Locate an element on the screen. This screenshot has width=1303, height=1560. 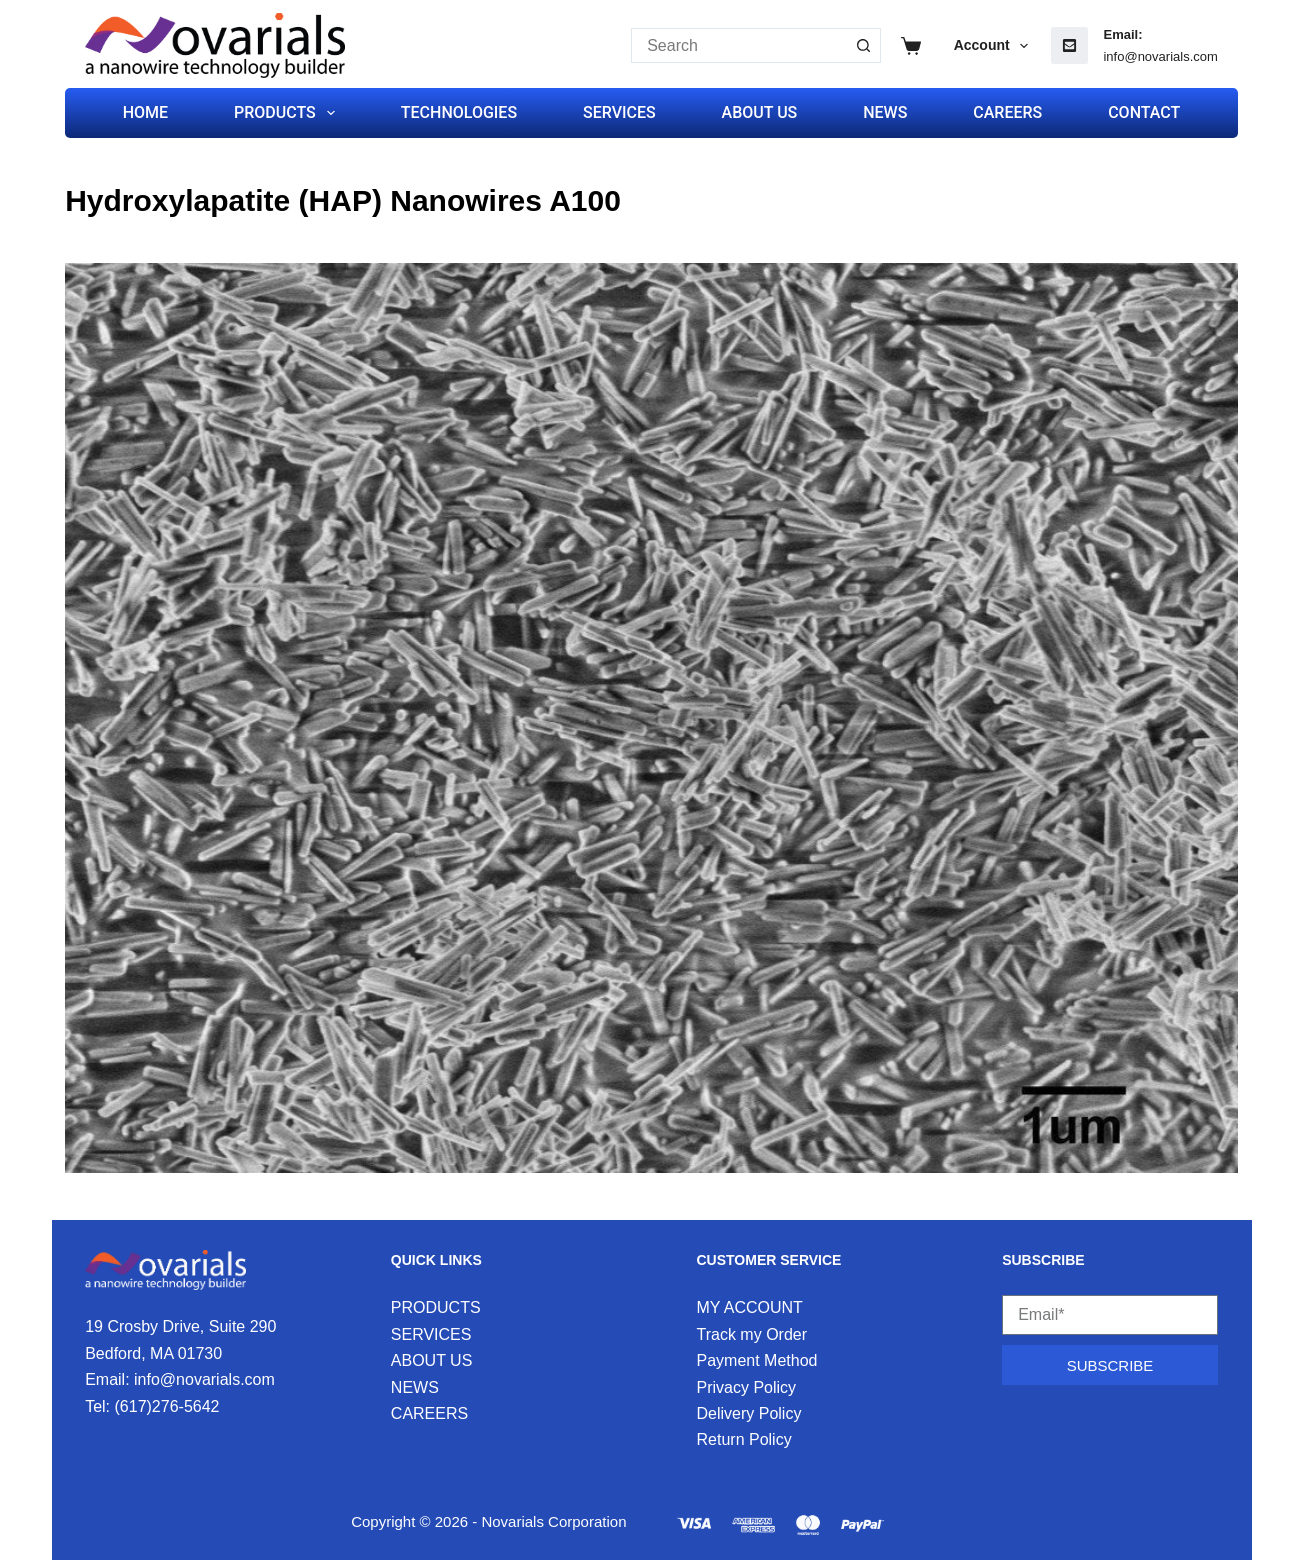
[Search for...] is located at coordinates (738, 45).